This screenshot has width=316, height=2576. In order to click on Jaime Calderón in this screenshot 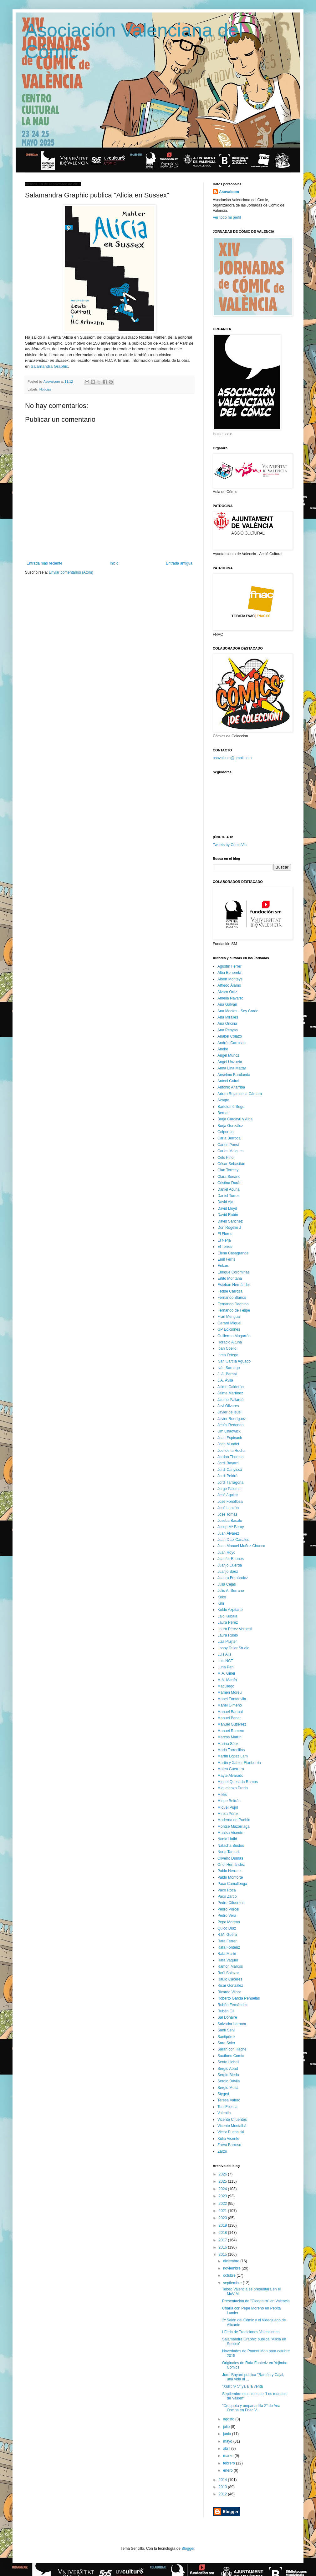, I will do `click(230, 1387)`.